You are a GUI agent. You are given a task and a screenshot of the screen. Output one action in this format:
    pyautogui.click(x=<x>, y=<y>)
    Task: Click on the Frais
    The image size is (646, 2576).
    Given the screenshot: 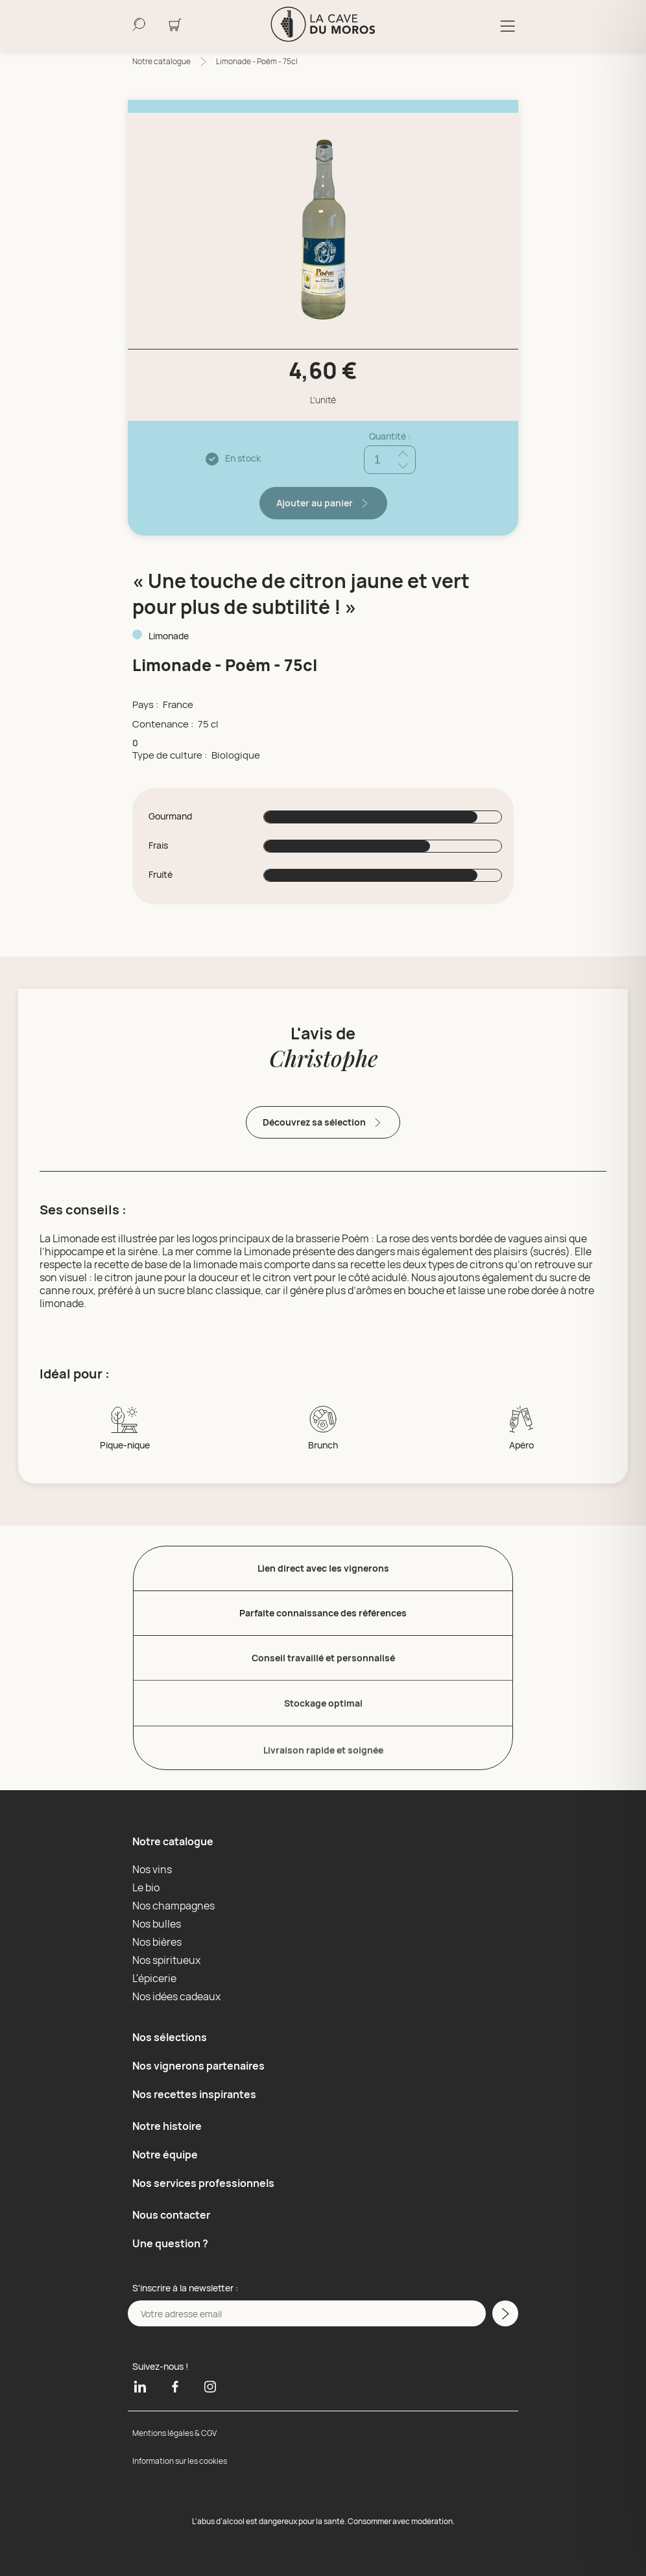 What is the action you would take?
    pyautogui.click(x=158, y=845)
    